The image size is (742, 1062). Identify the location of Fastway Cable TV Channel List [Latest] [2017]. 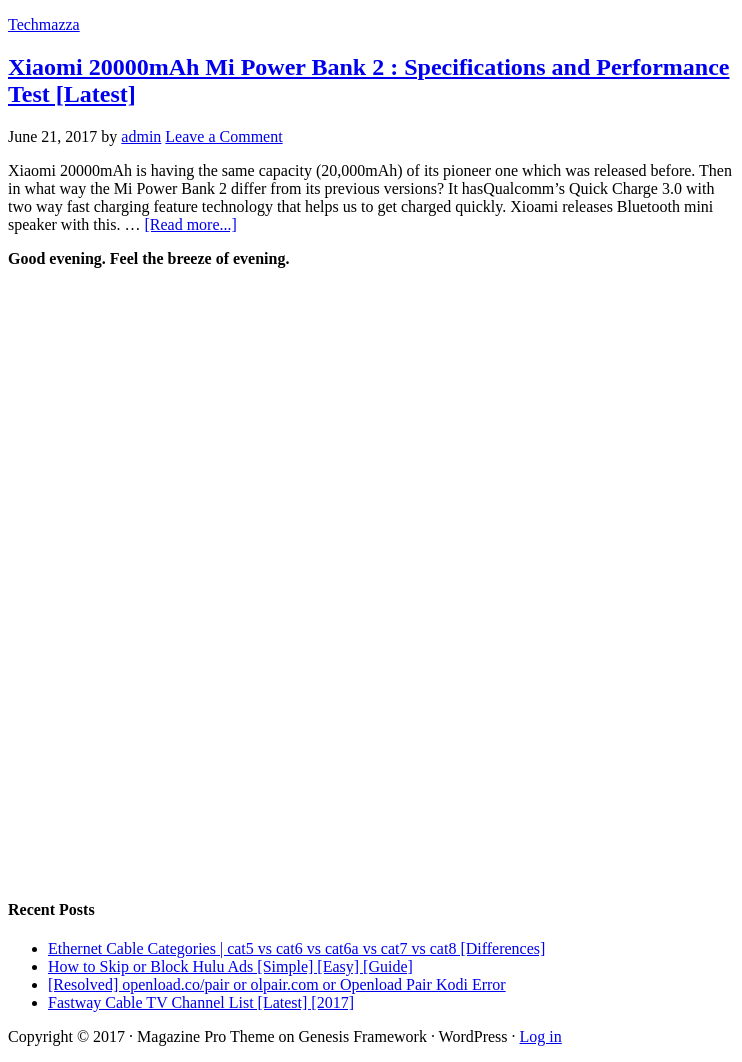
(201, 1002).